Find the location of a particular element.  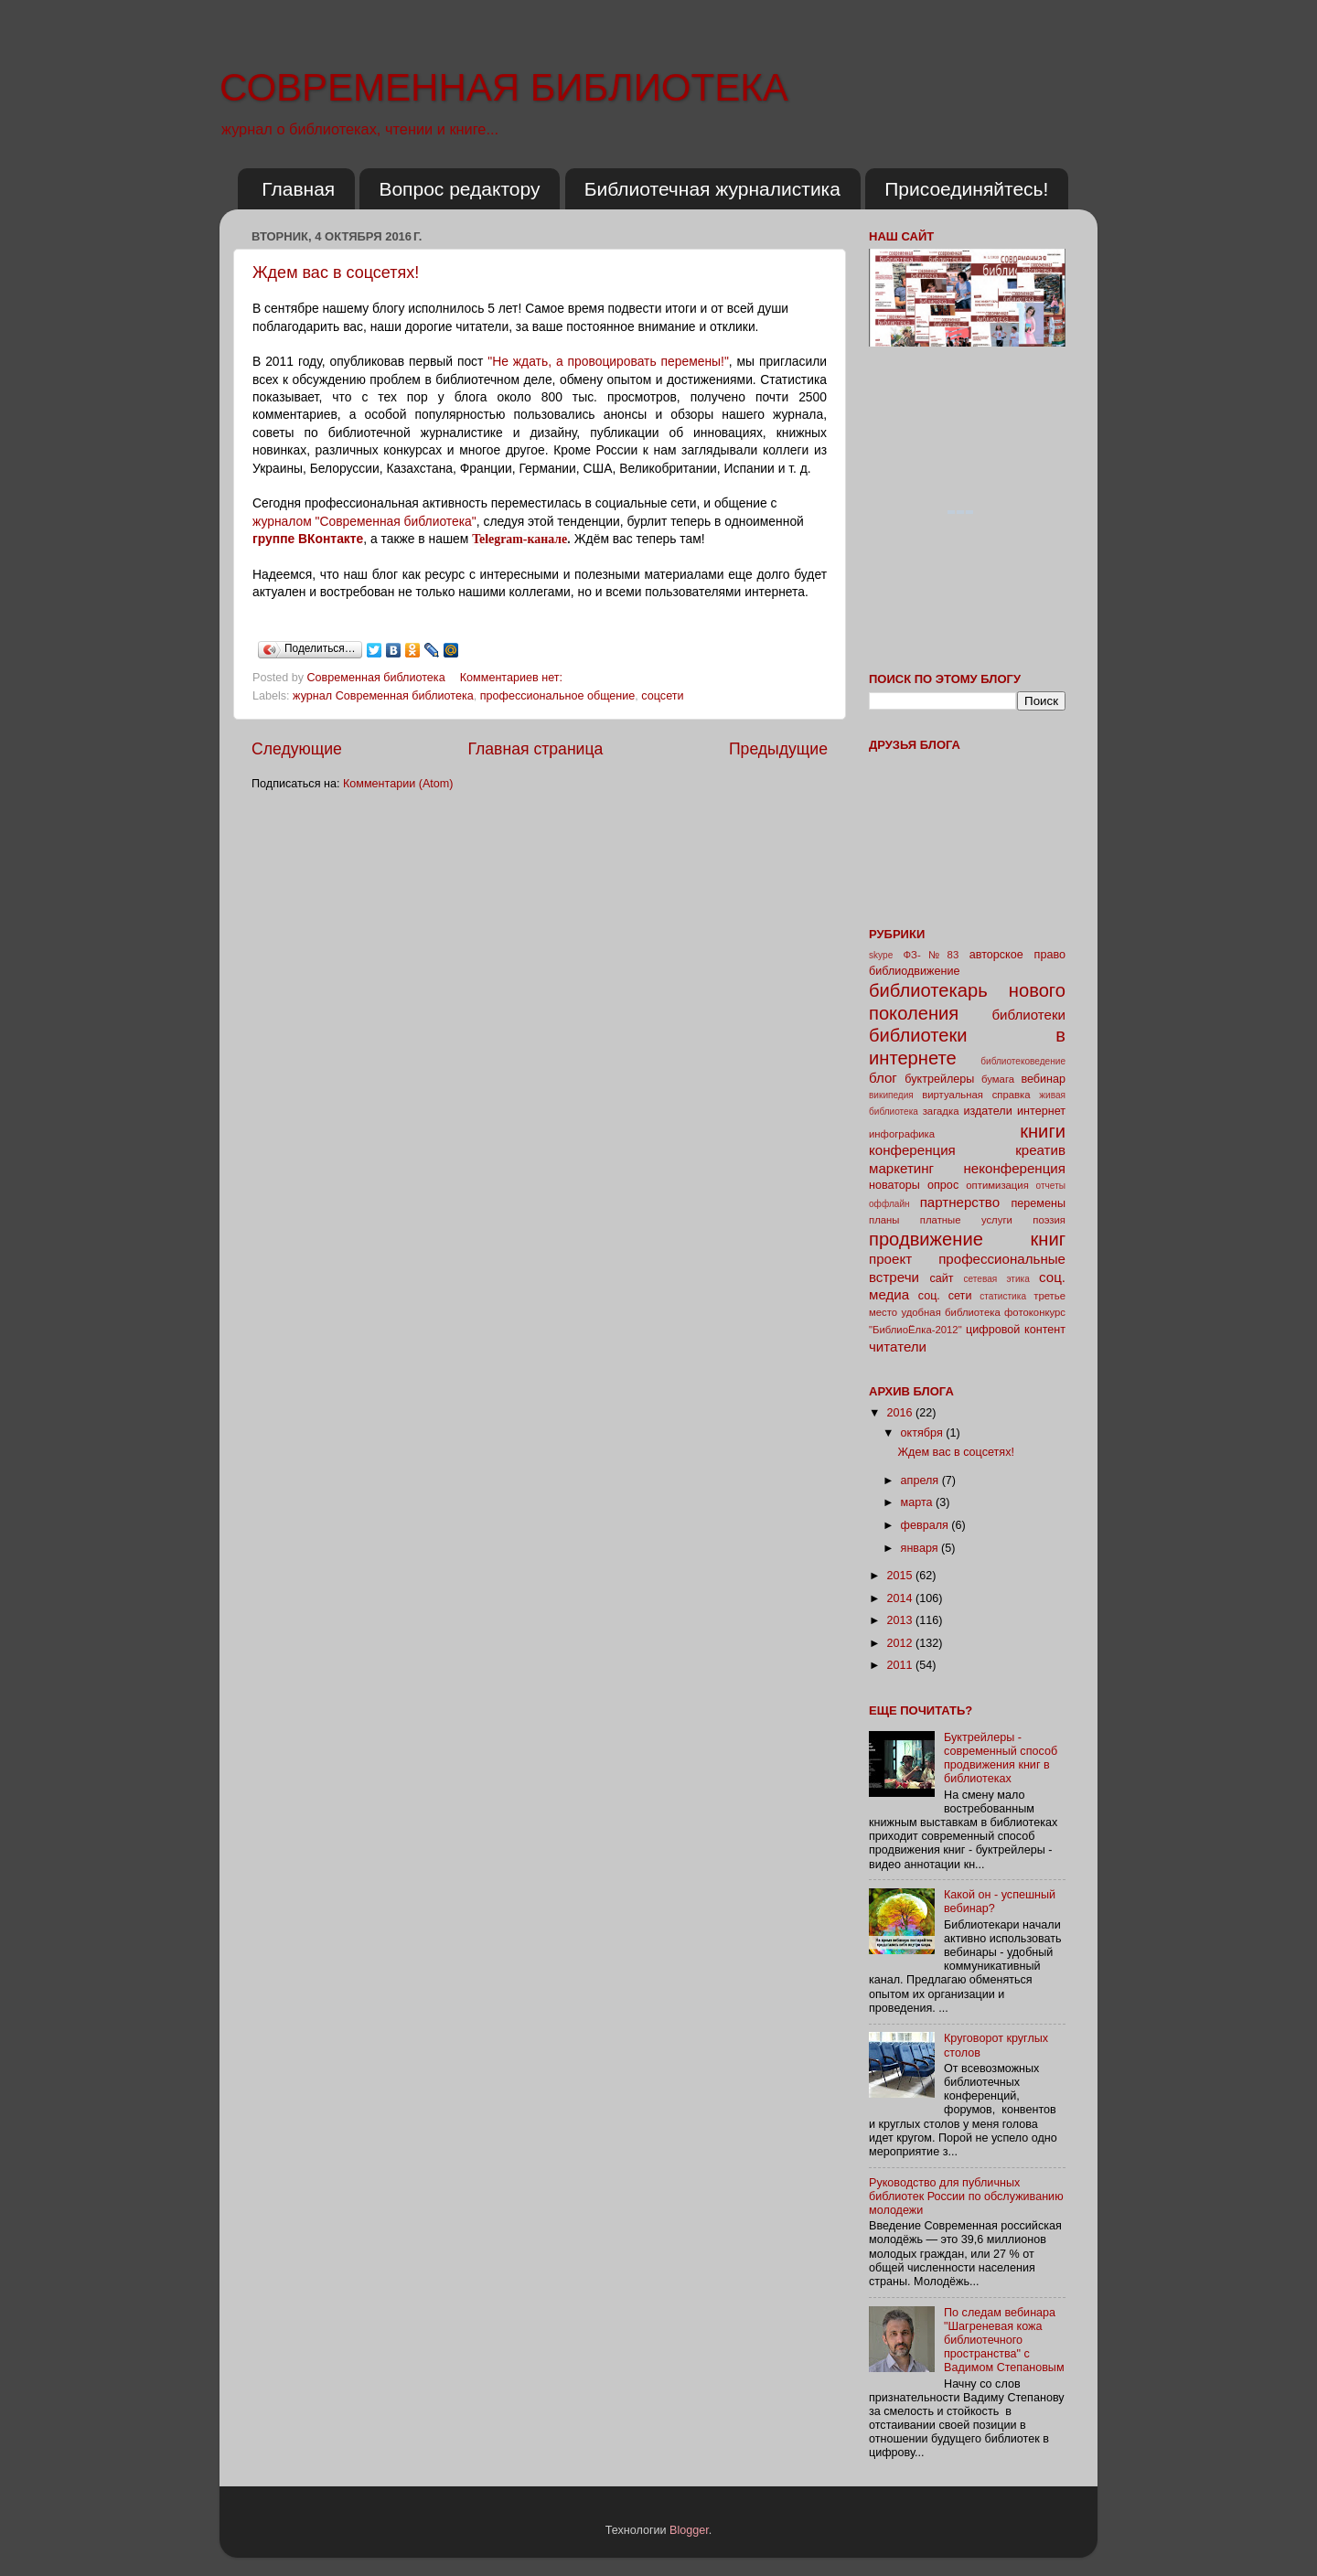

проект is located at coordinates (890, 1259).